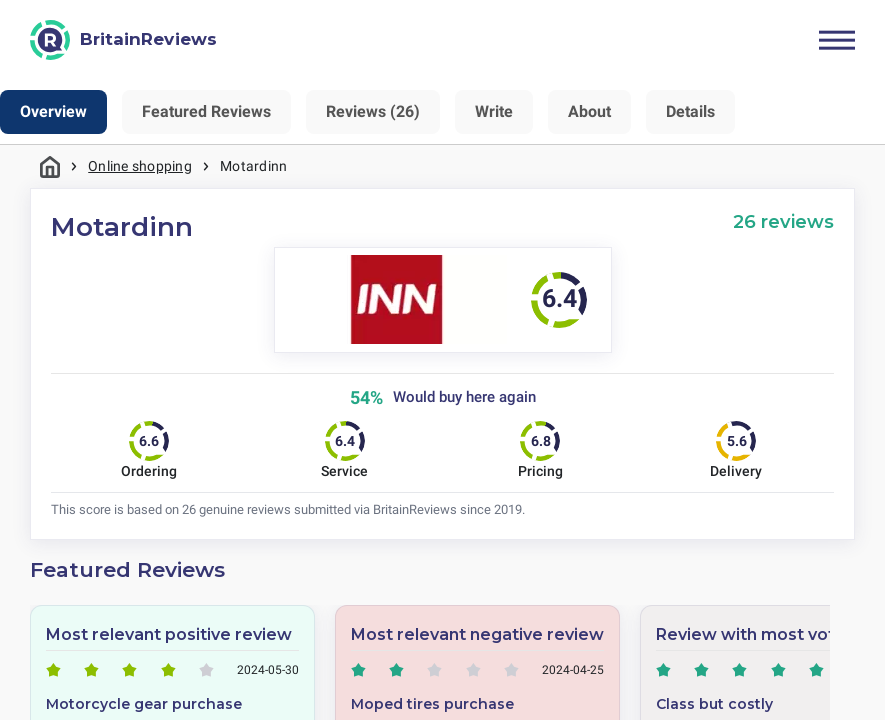 The width and height of the screenshot is (885, 720). Describe the element at coordinates (783, 221) in the screenshot. I see `26 reviews` at that location.